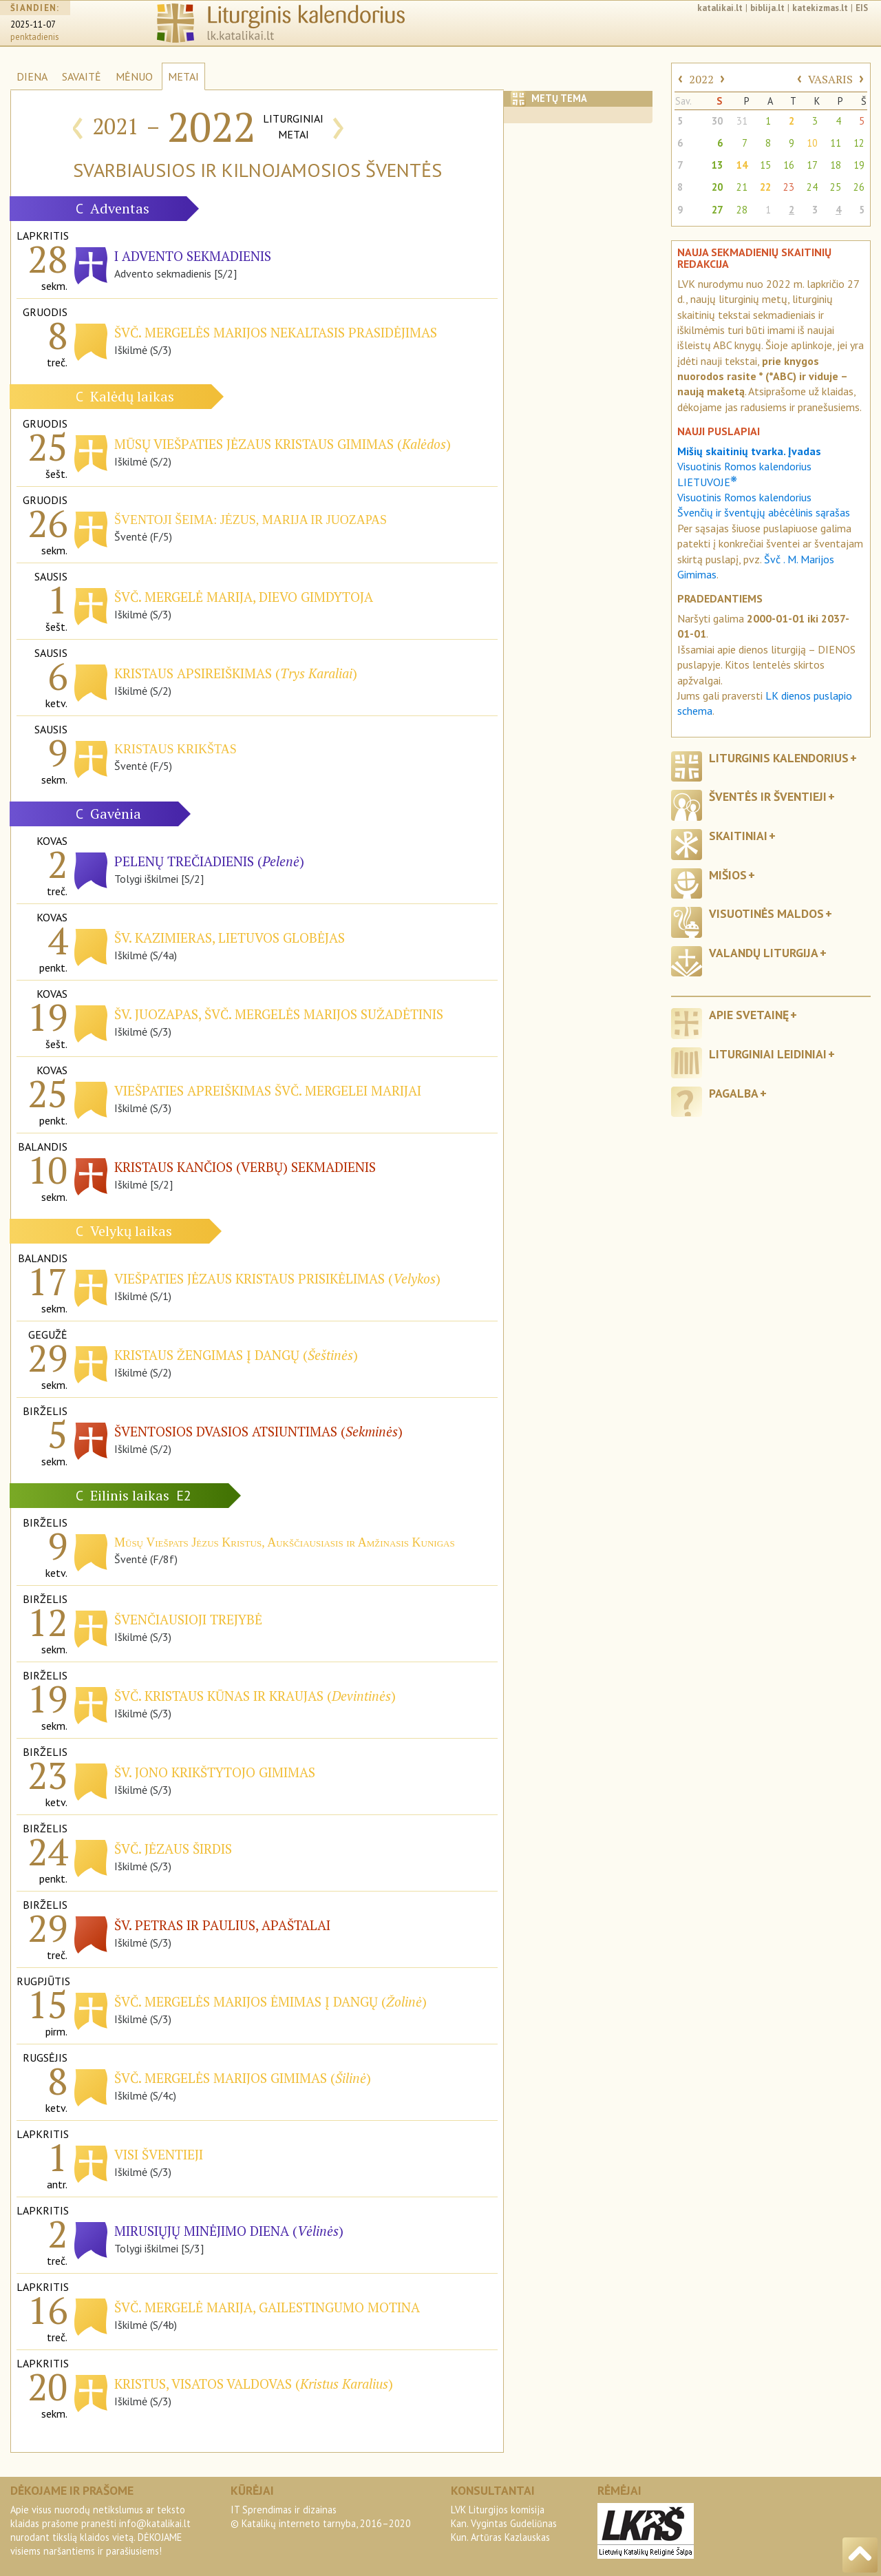  What do you see at coordinates (728, 875) in the screenshot?
I see `Mišios` at bounding box center [728, 875].